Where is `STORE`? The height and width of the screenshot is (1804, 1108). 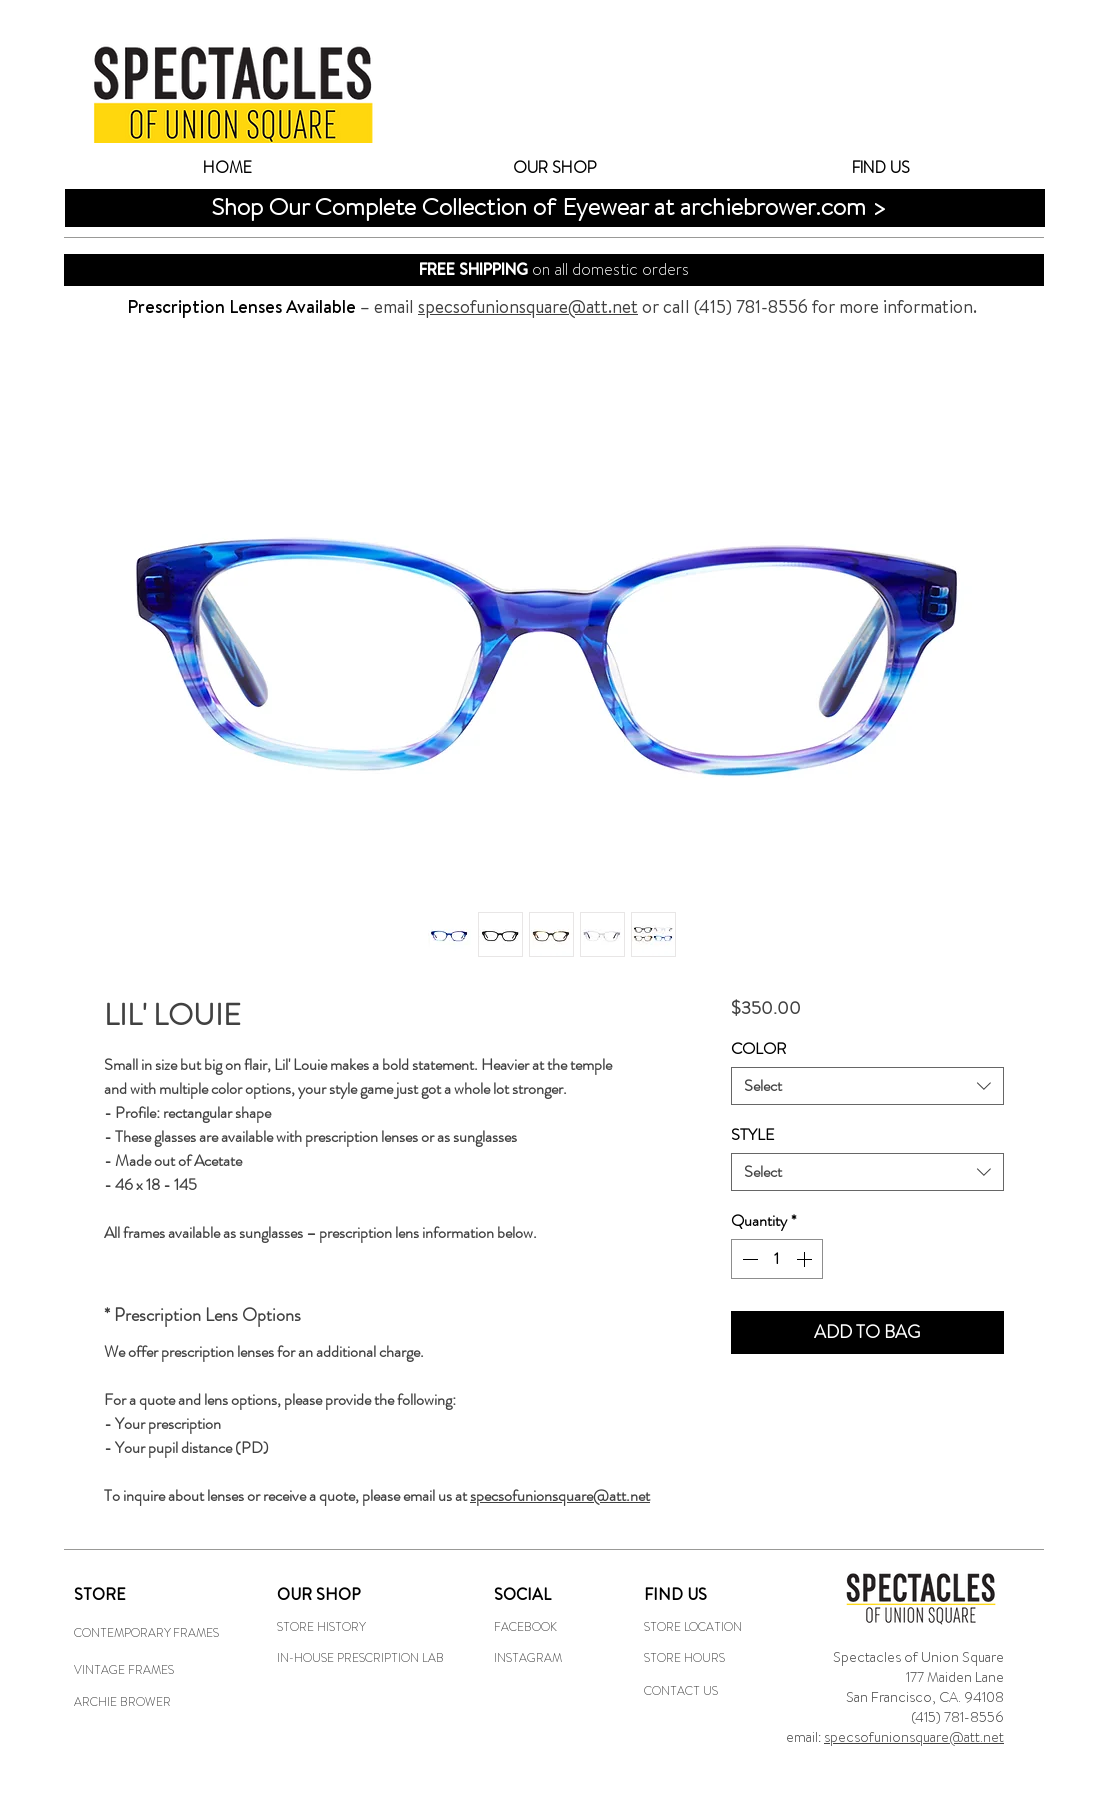
STORE is located at coordinates (99, 1594).